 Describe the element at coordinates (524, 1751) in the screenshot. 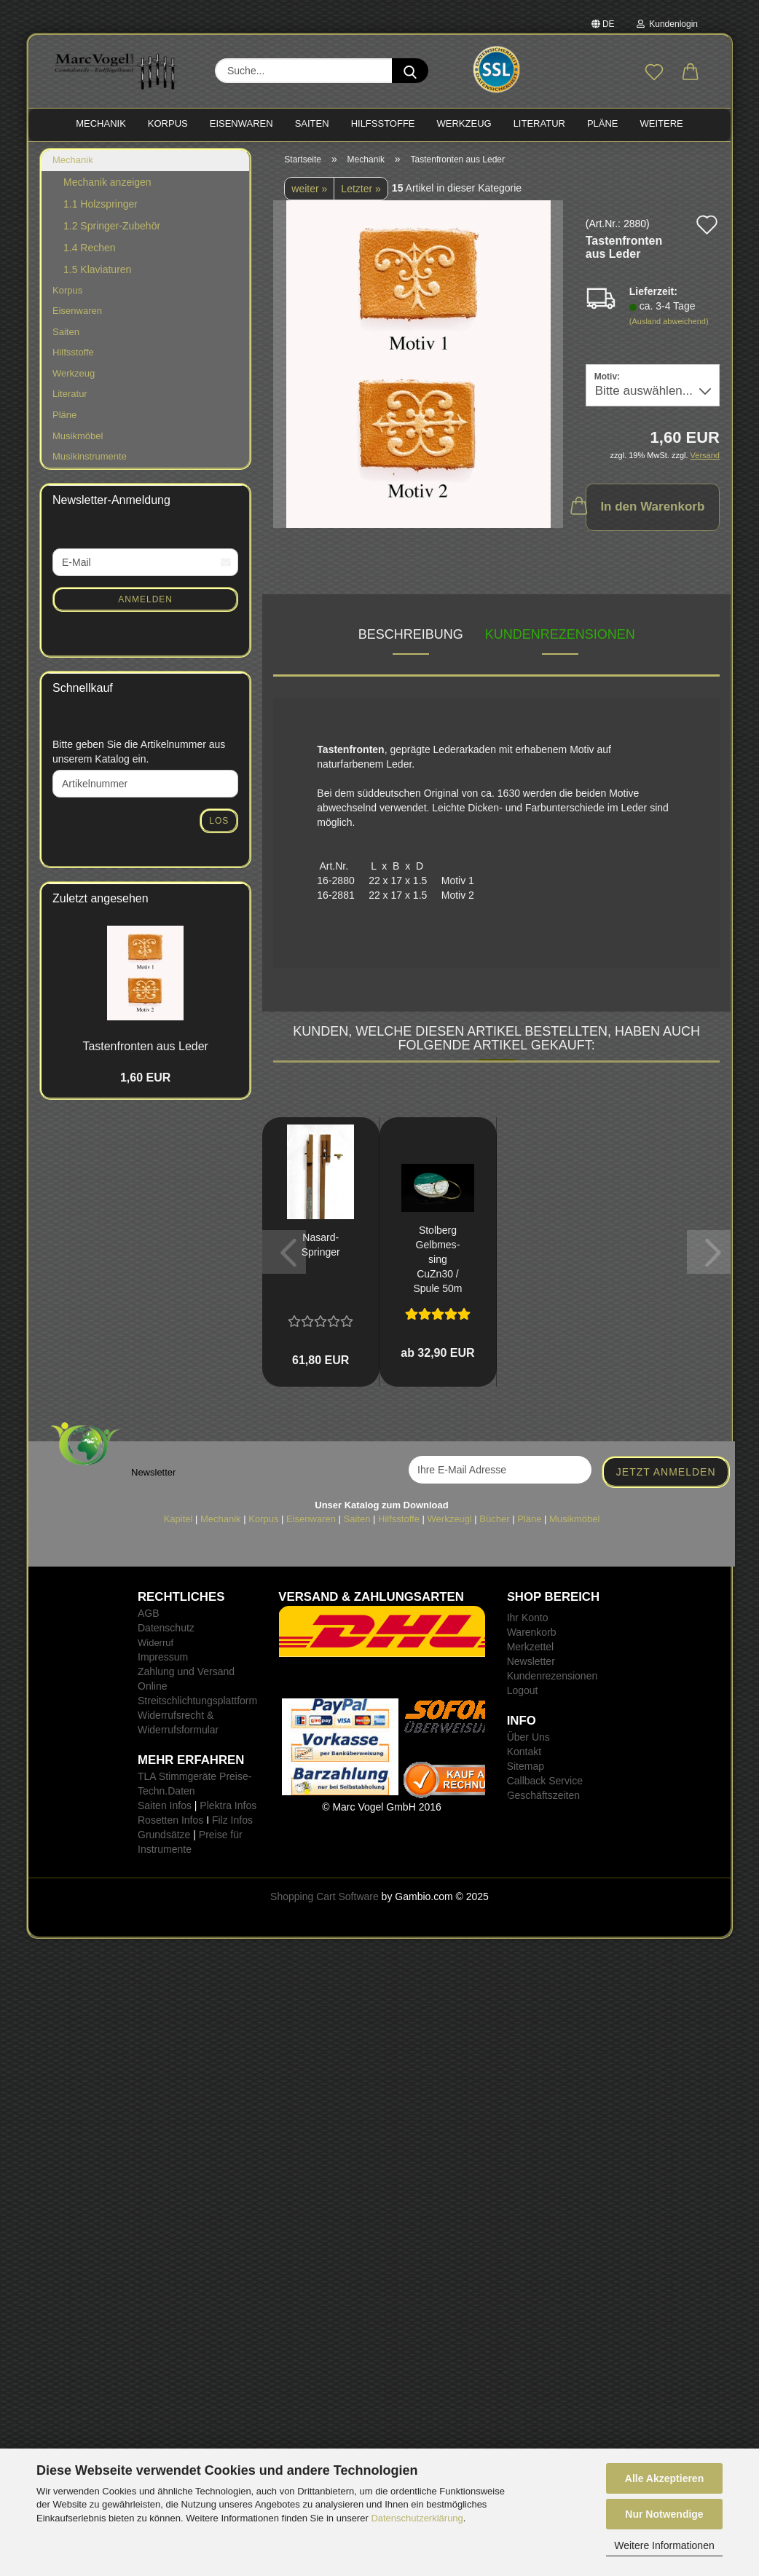

I see `Kontakt` at that location.